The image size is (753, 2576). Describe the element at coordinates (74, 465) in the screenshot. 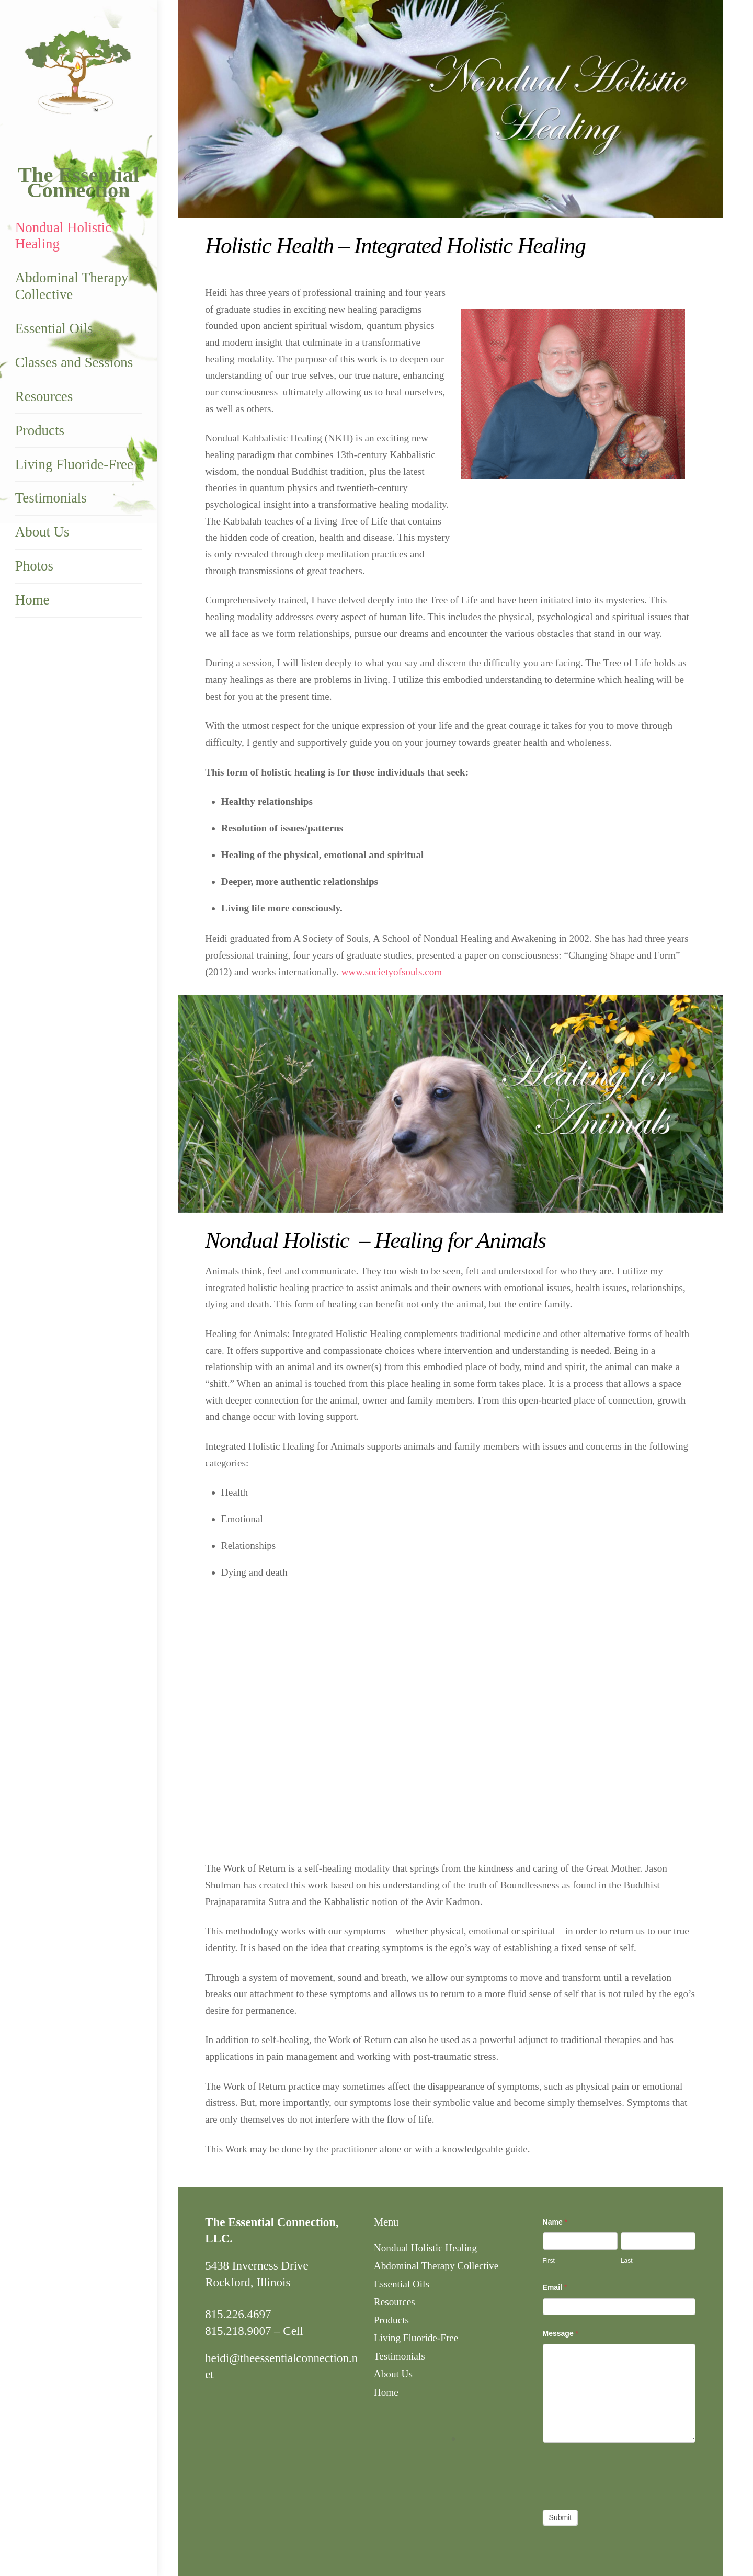

I see `Living Fluoride-Free` at that location.